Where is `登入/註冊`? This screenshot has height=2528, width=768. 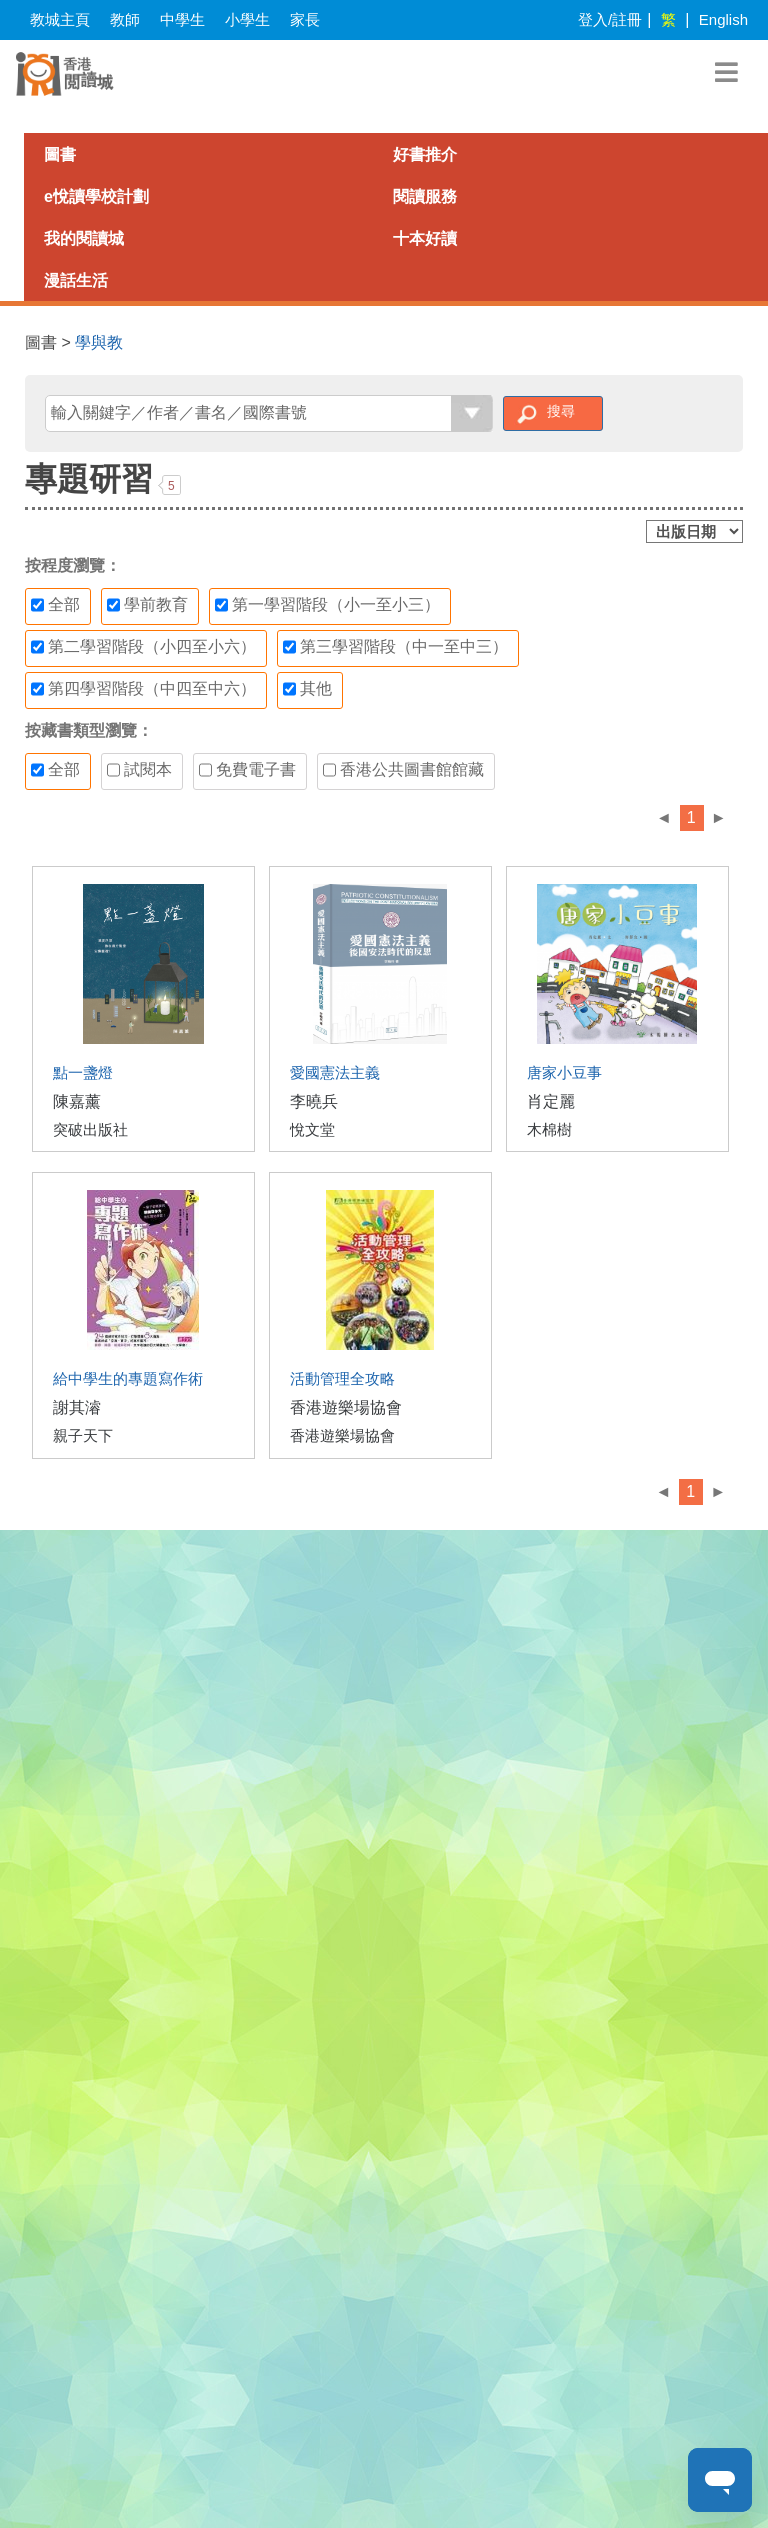 登入/註冊 is located at coordinates (610, 19).